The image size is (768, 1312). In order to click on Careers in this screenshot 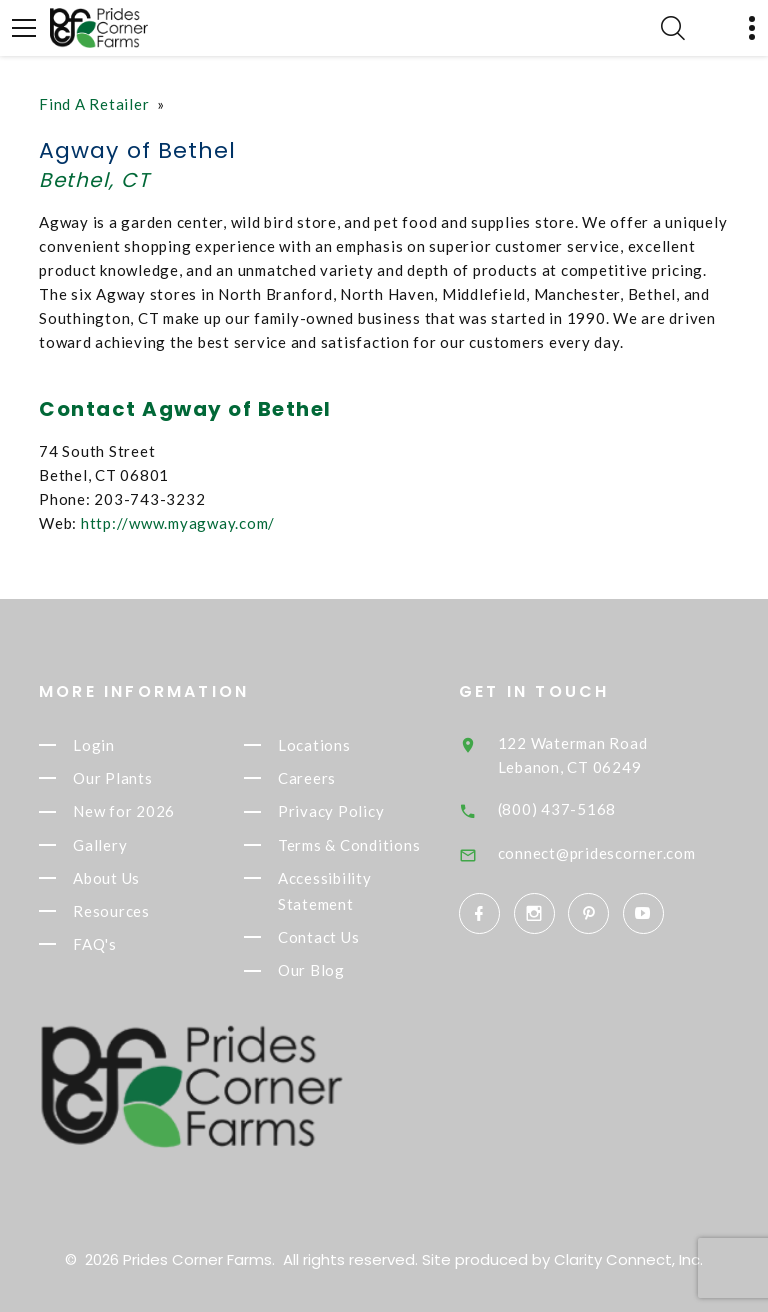, I will do `click(307, 778)`.